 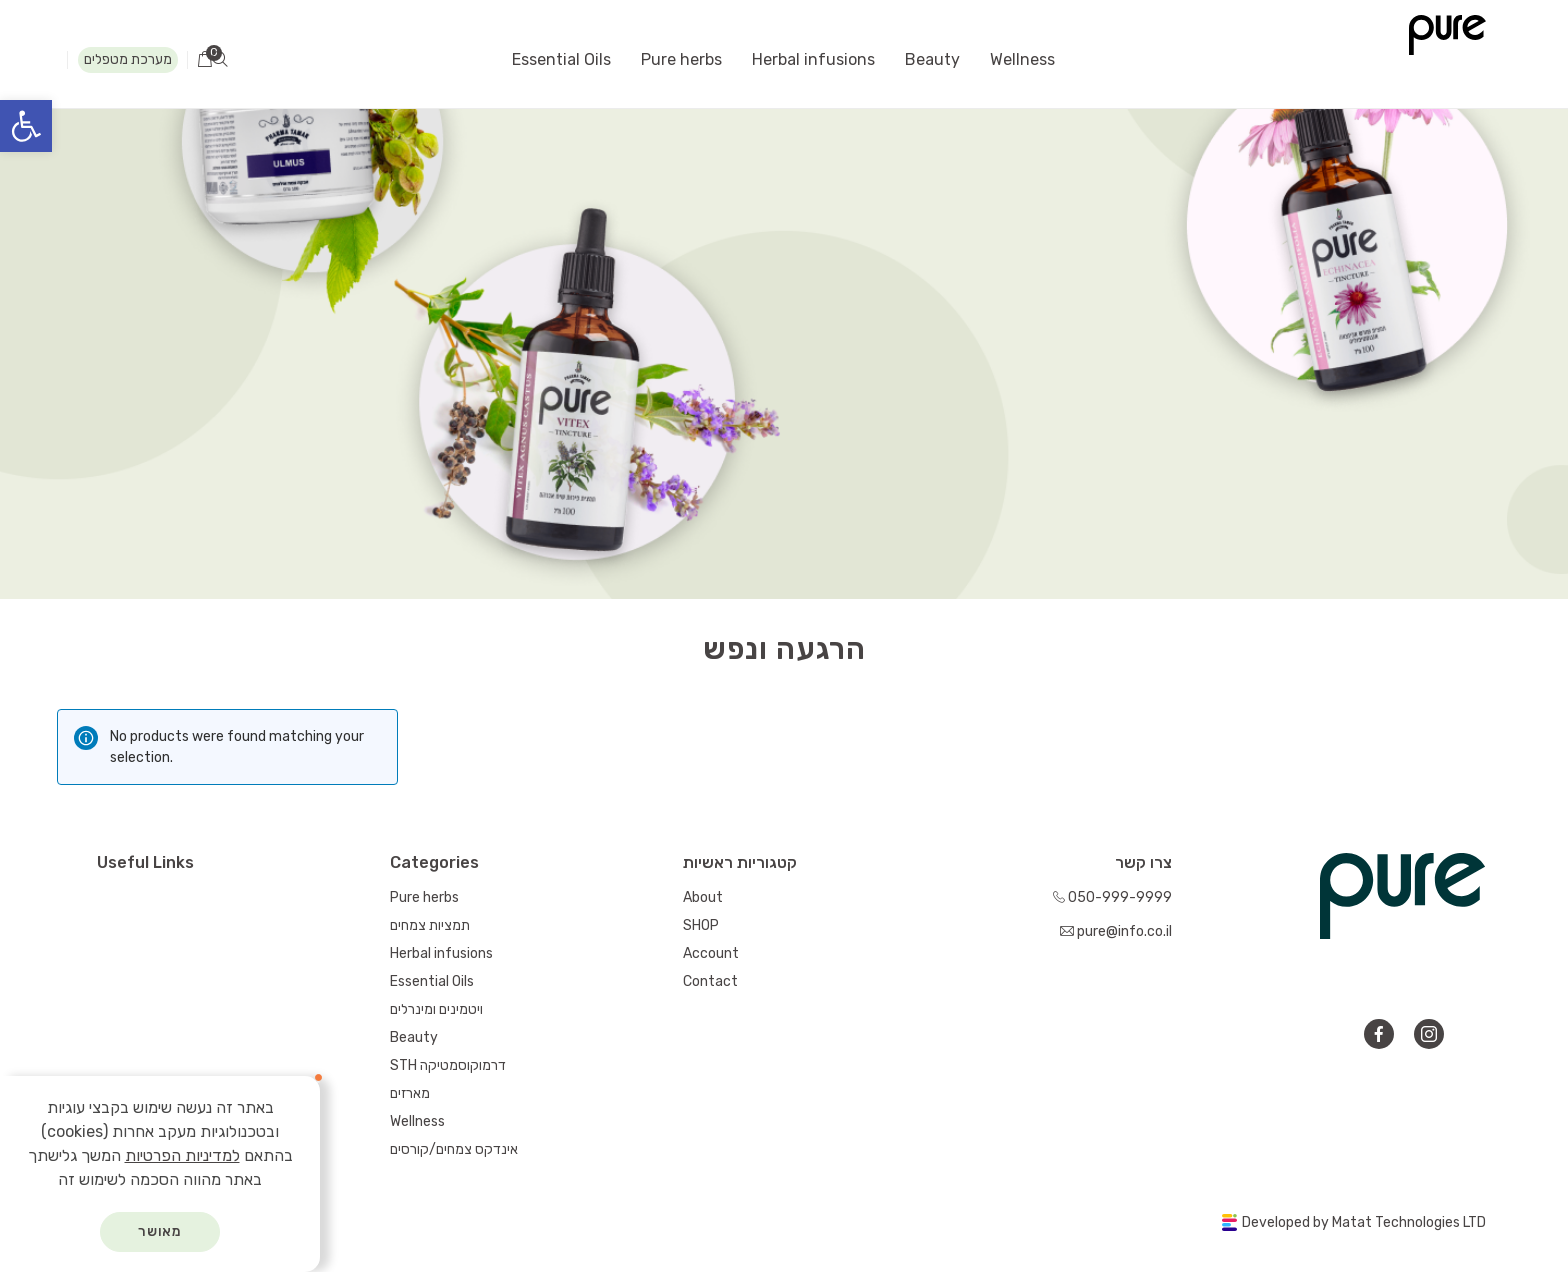 What do you see at coordinates (436, 1009) in the screenshot?
I see `ויטמינים ומינרלים` at bounding box center [436, 1009].